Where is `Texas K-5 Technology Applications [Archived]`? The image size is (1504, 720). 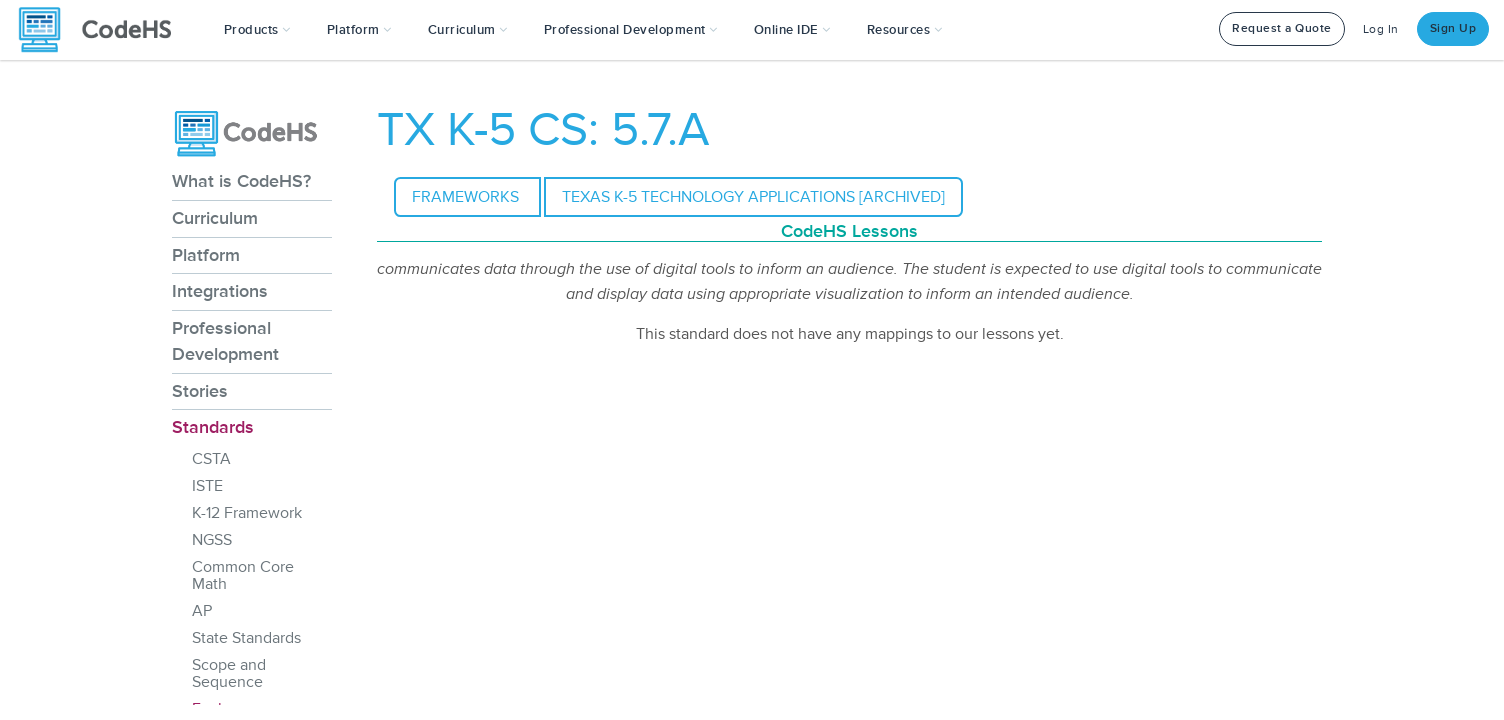
Texas K-5 Technology Applications [Archived] is located at coordinates (753, 197).